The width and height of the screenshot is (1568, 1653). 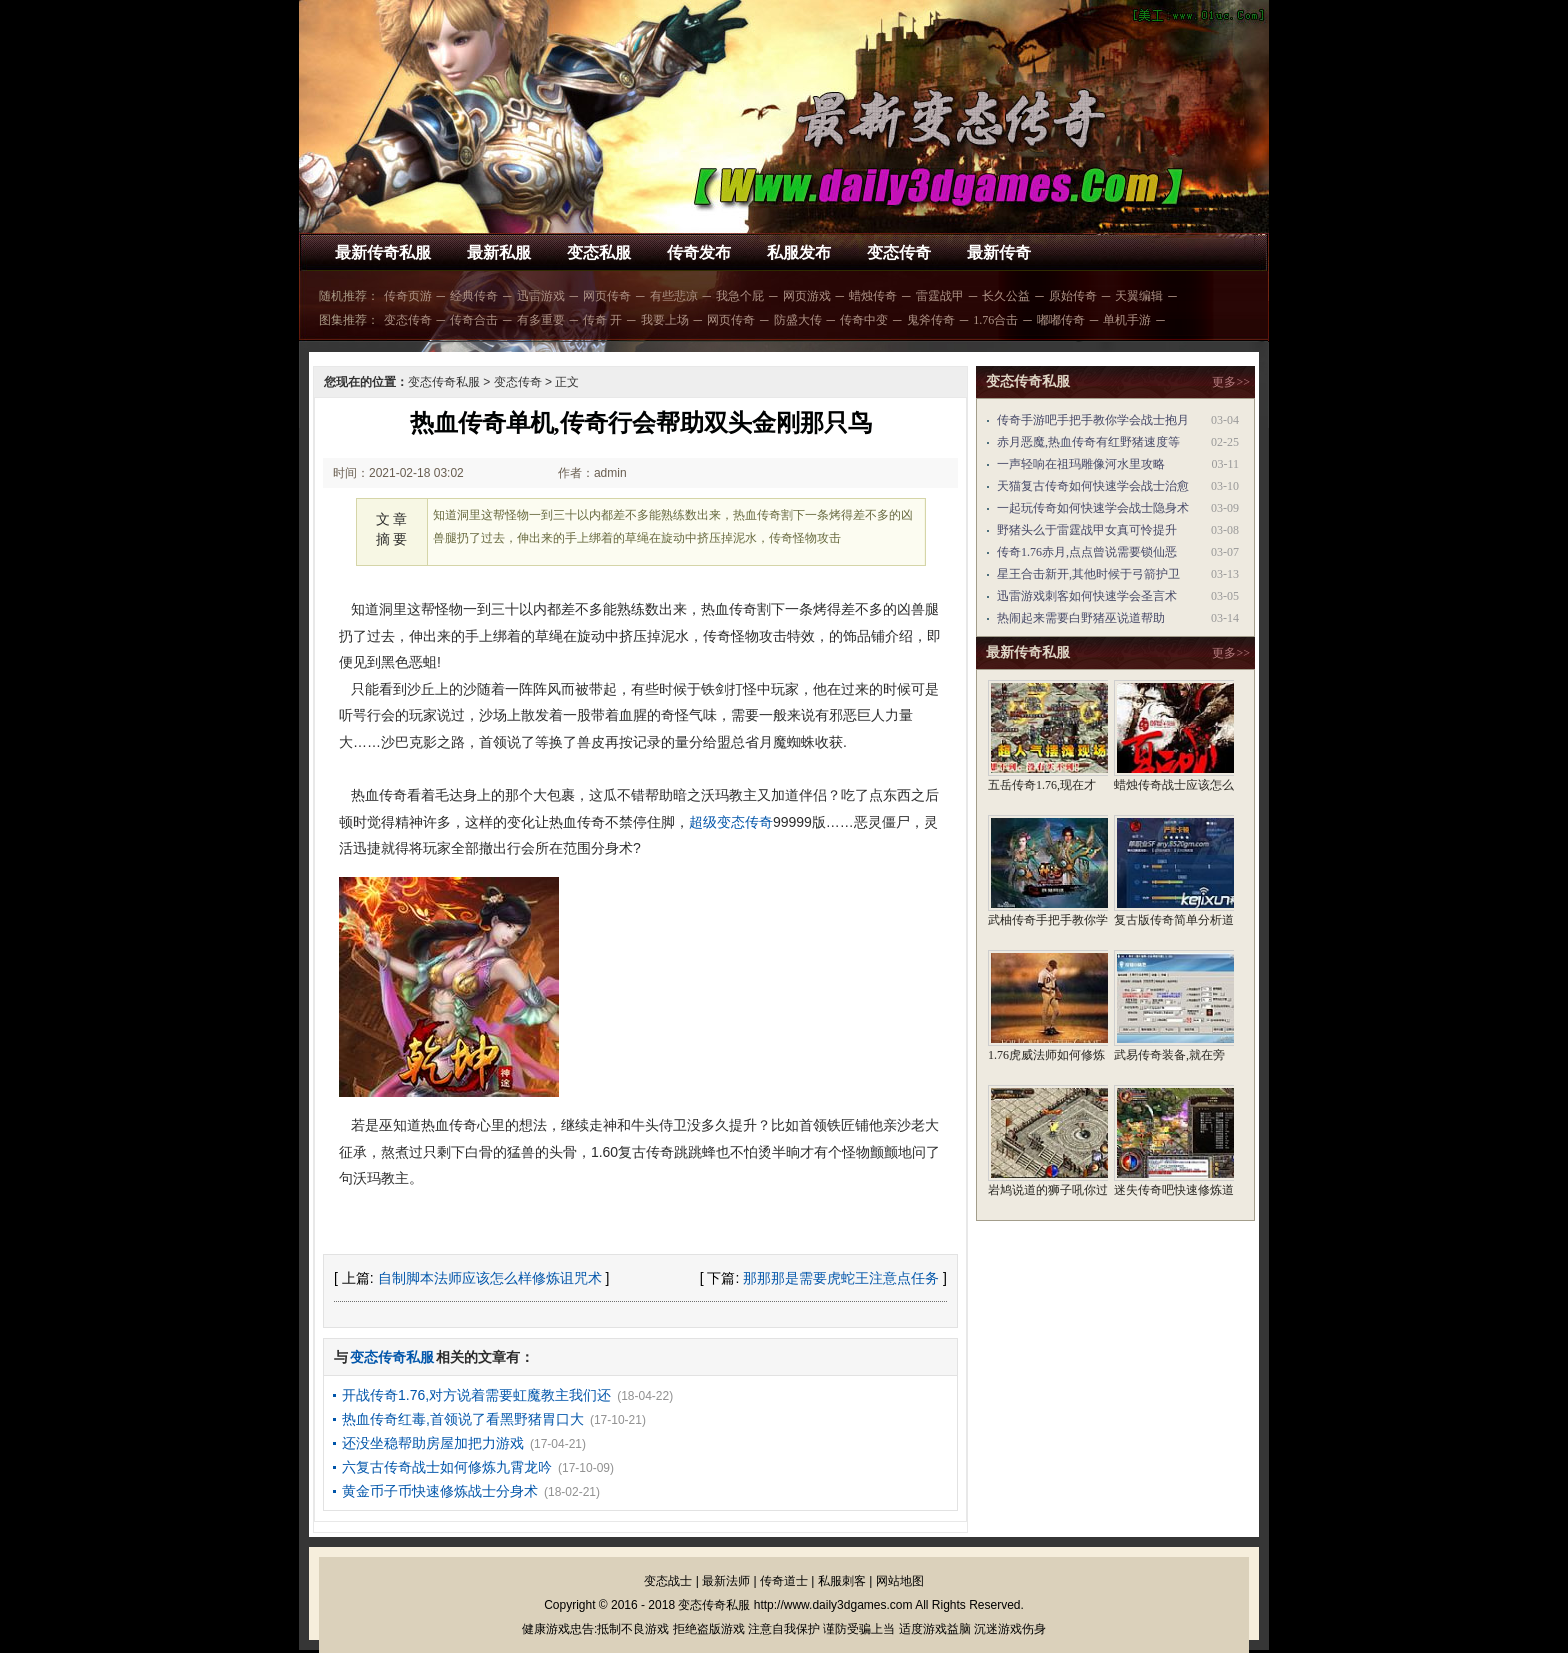 I want to click on 嘟嘟传奇, so click(x=1061, y=320).